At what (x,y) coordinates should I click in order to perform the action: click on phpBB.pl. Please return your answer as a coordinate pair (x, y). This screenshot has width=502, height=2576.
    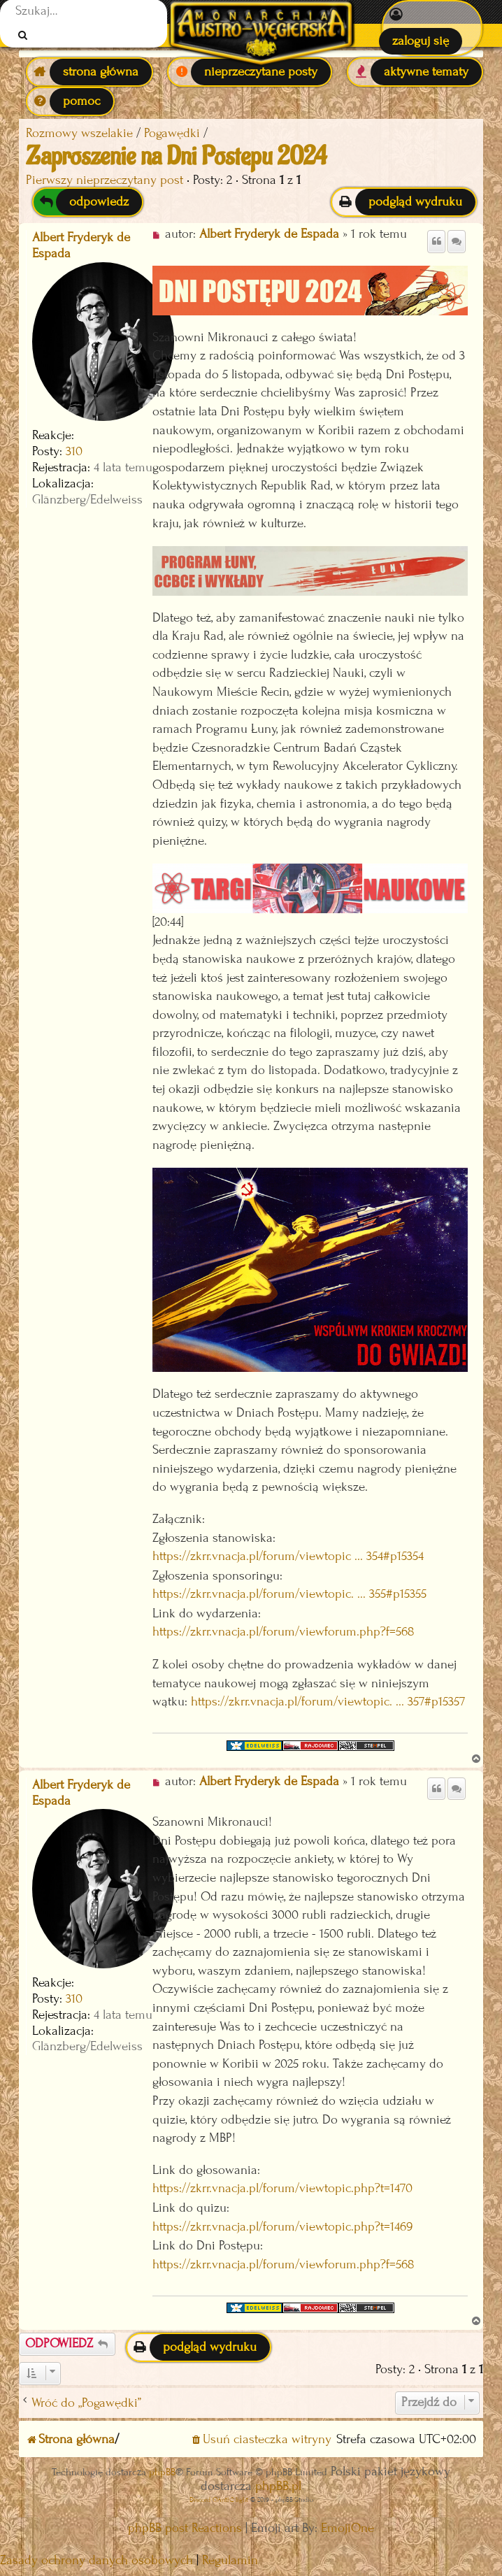
    Looking at the image, I should click on (278, 2486).